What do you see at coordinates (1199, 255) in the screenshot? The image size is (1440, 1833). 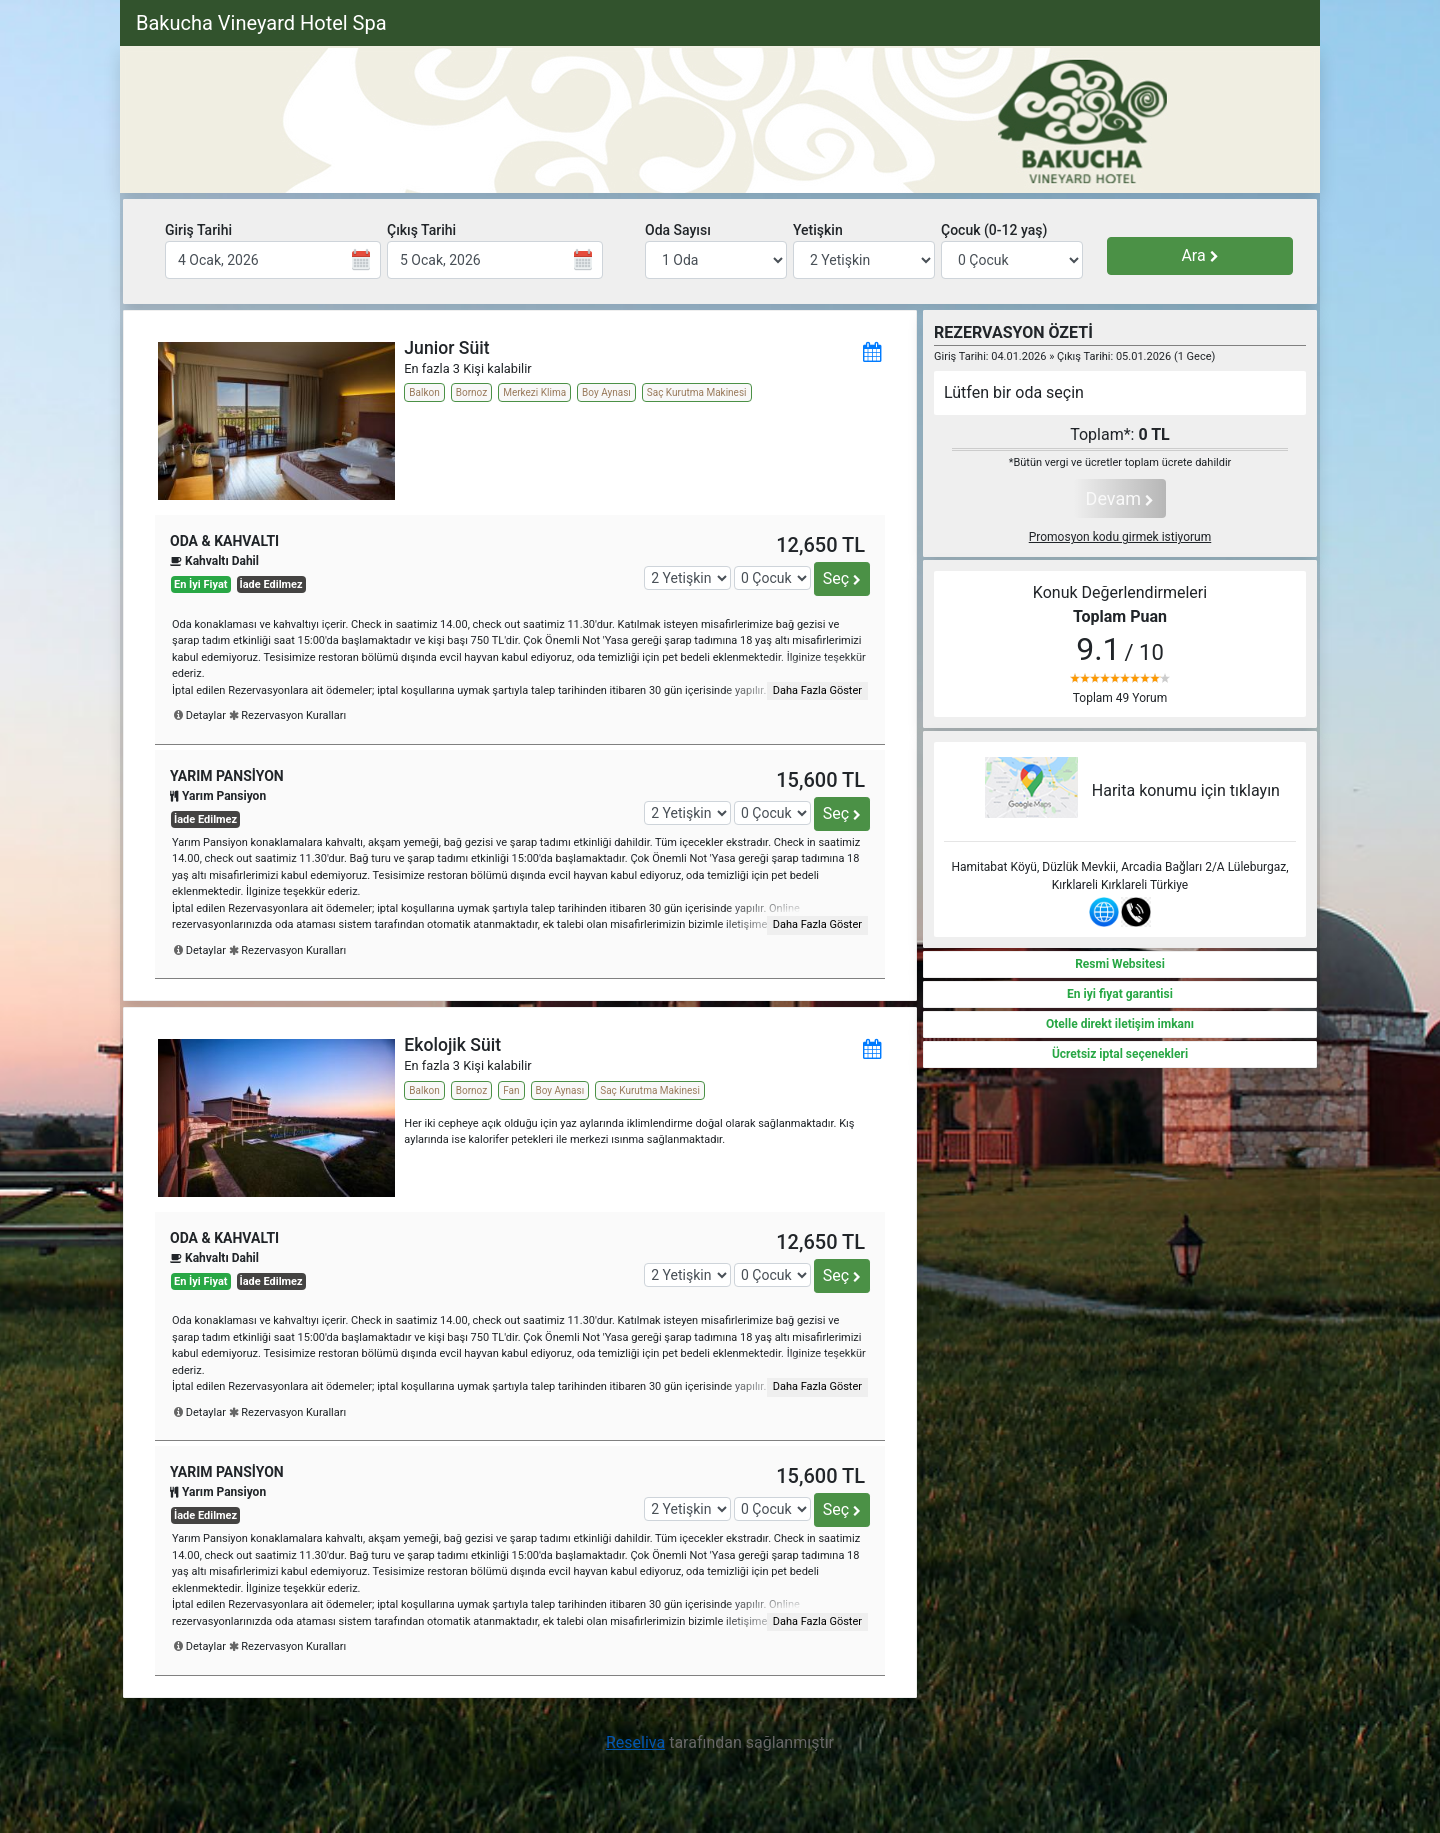 I see `Ara` at bounding box center [1199, 255].